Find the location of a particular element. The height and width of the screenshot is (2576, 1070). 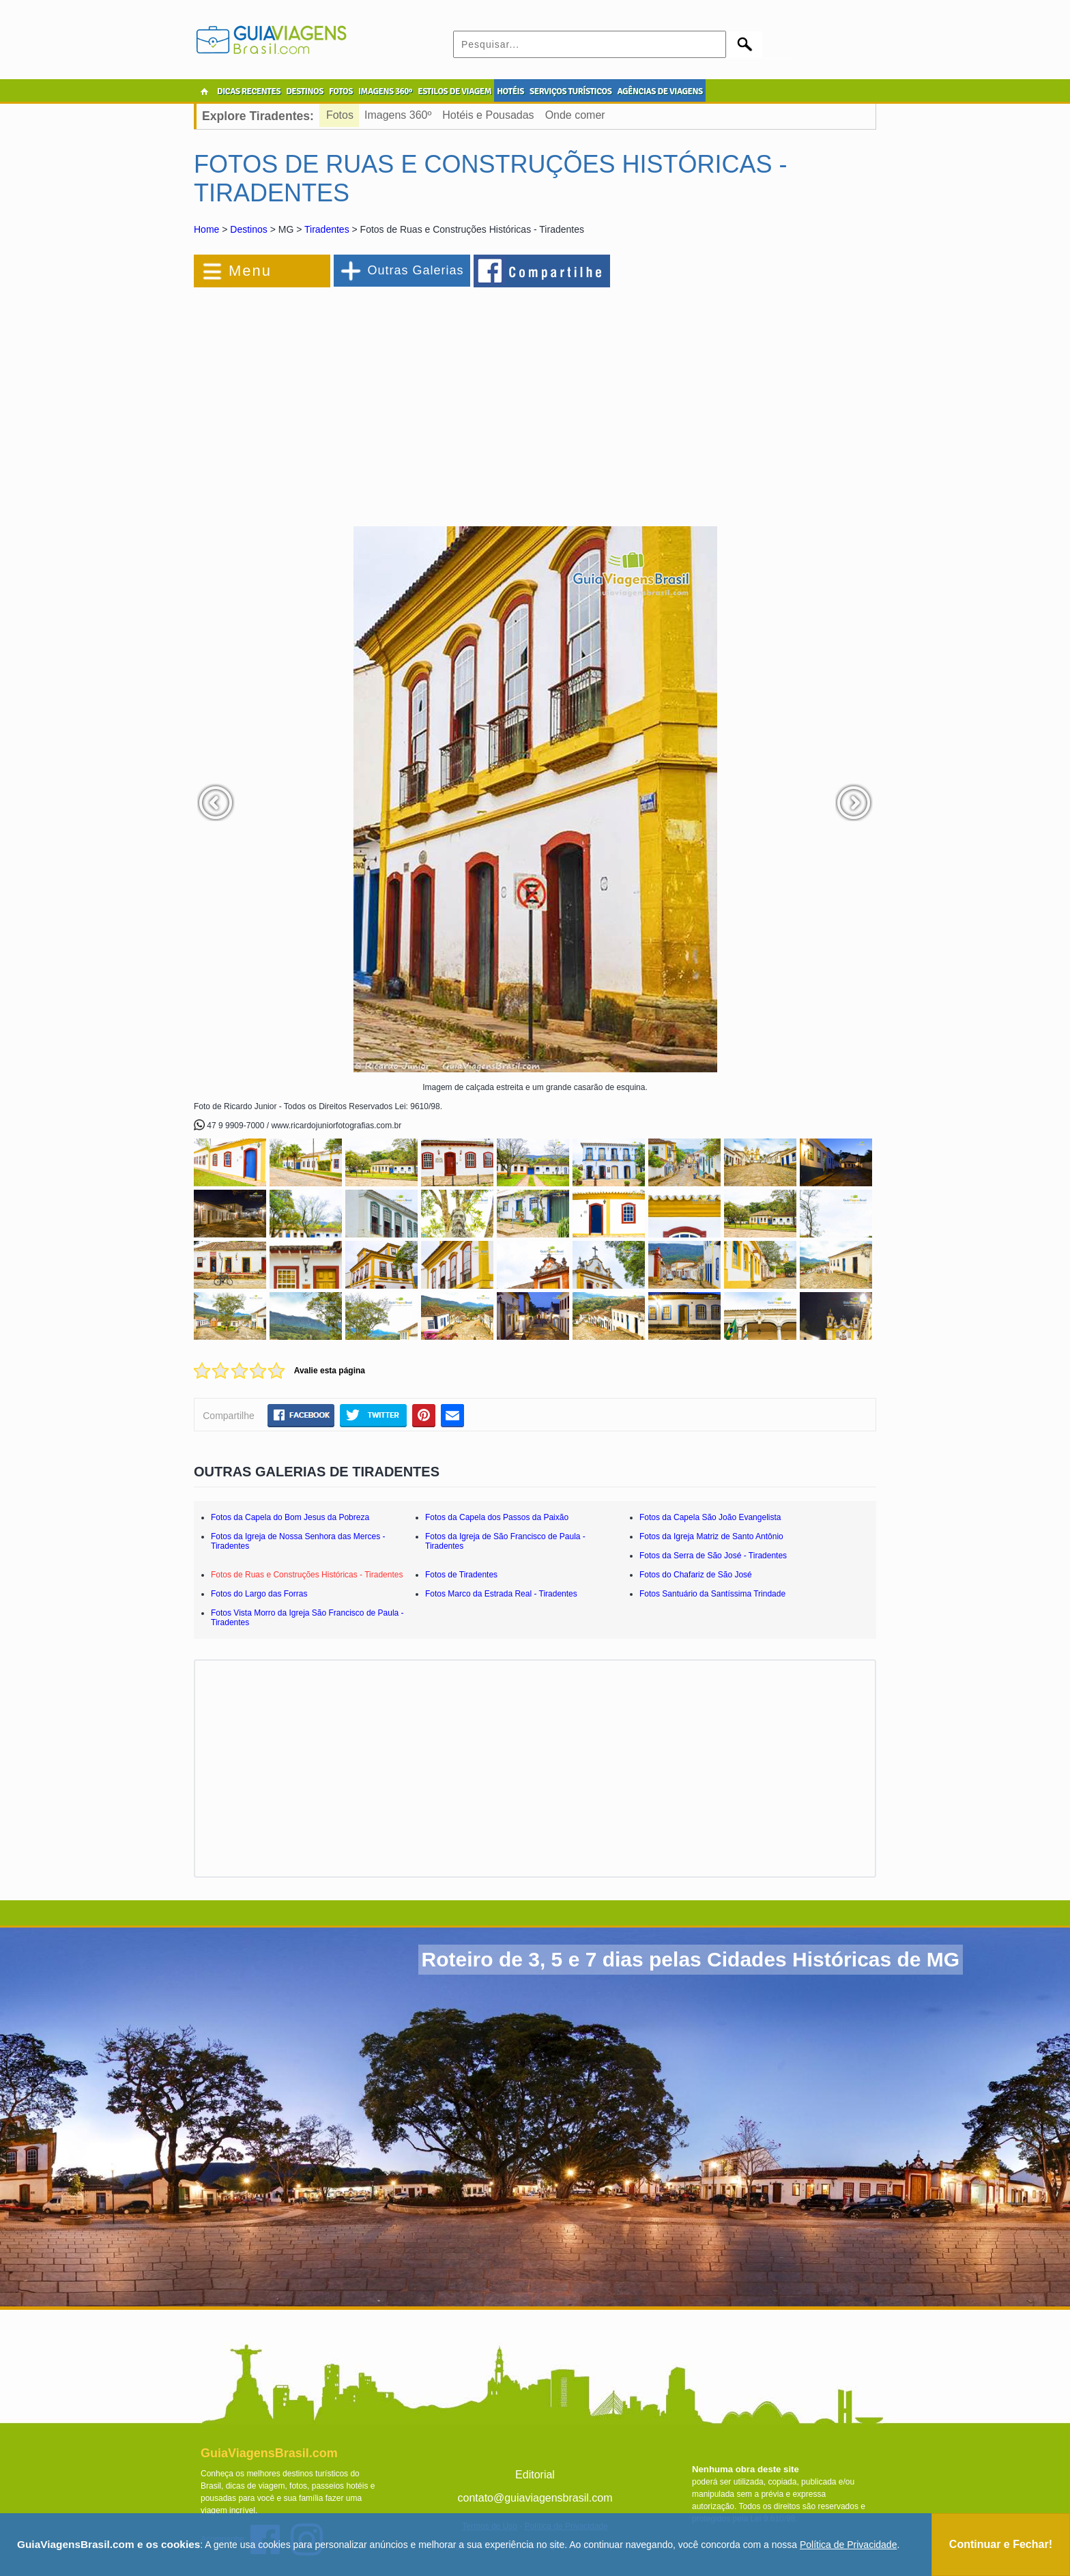

Outras Galerias is located at coordinates (415, 270).